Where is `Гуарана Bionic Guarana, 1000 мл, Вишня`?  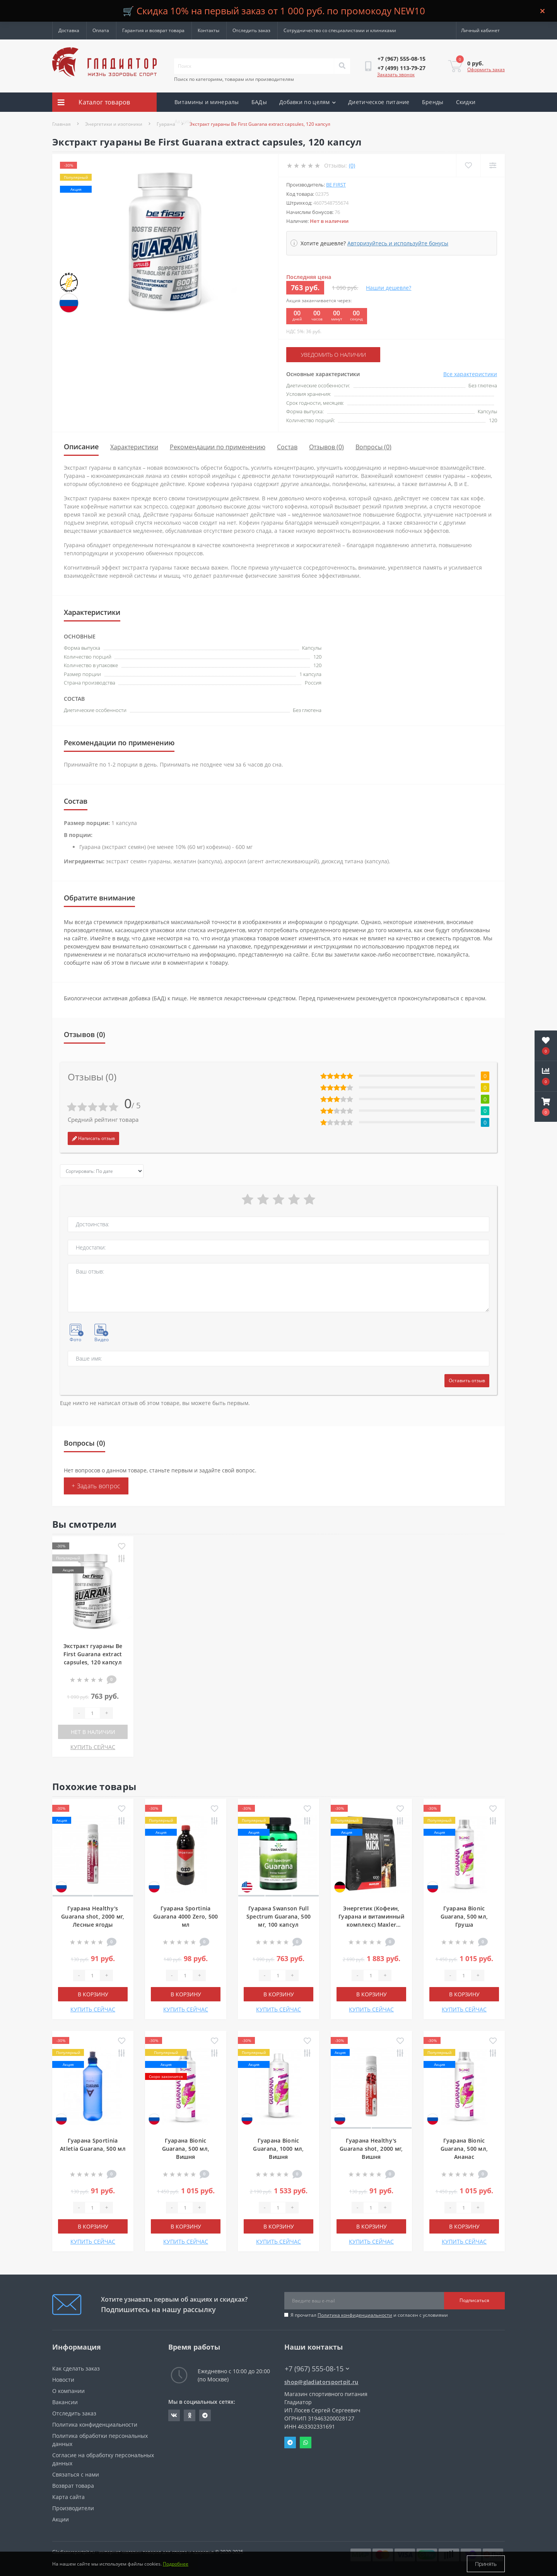 Гуарана Bionic Guarana, 1000 мл, Вишня is located at coordinates (278, 2148).